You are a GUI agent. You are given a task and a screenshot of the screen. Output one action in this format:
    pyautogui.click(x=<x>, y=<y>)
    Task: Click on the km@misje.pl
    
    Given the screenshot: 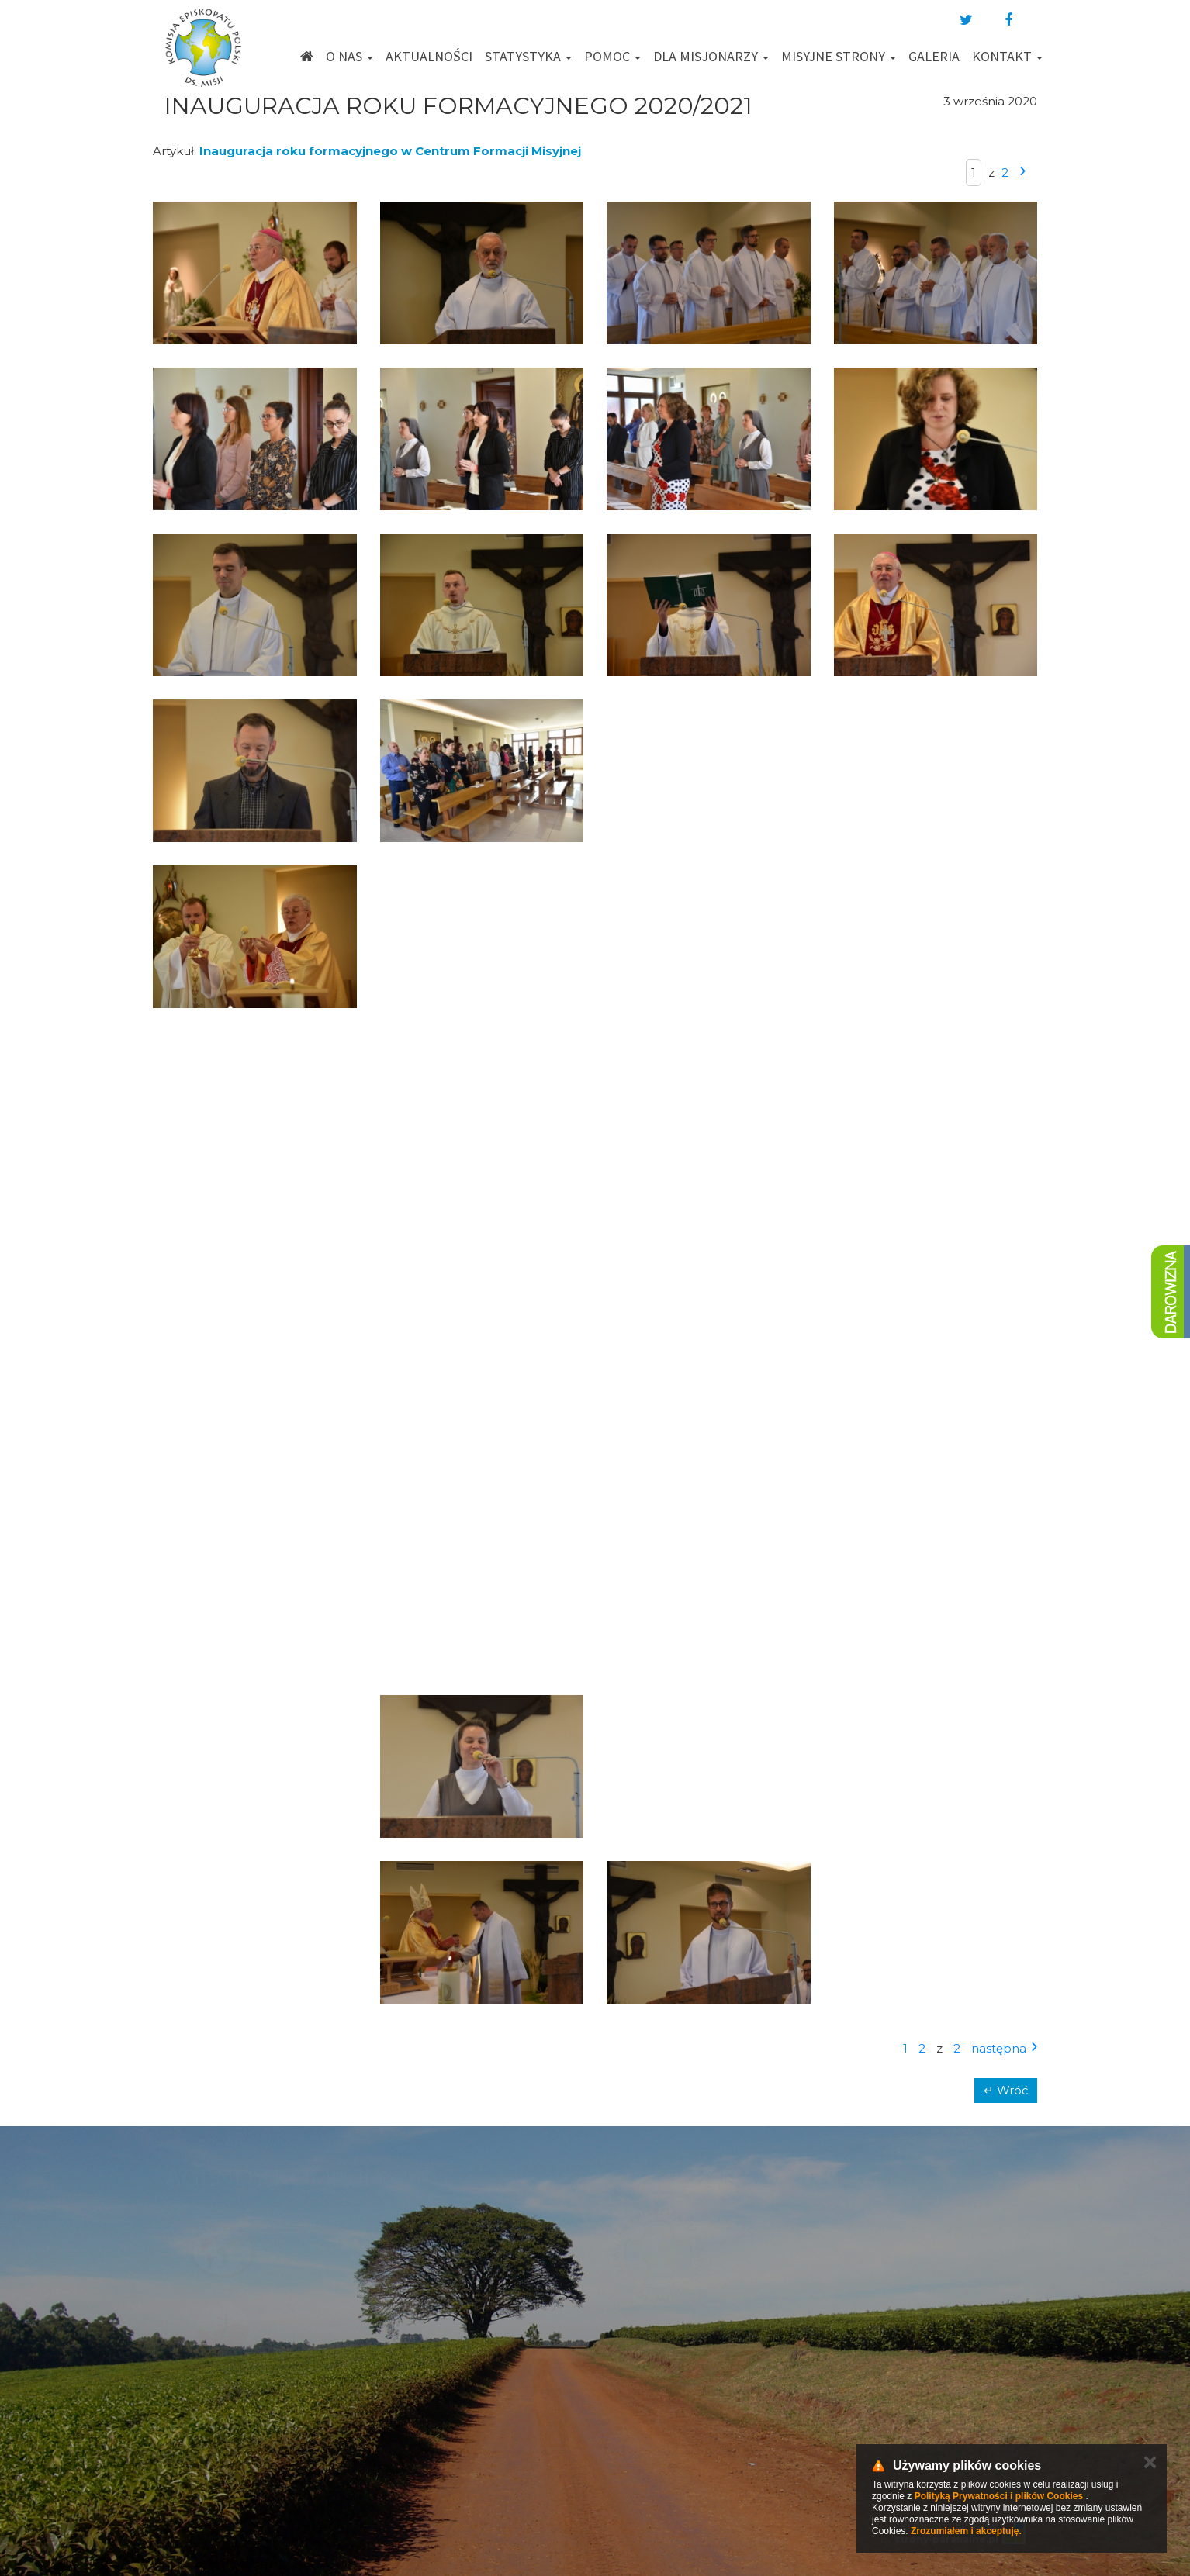 What is the action you would take?
    pyautogui.click(x=645, y=2391)
    